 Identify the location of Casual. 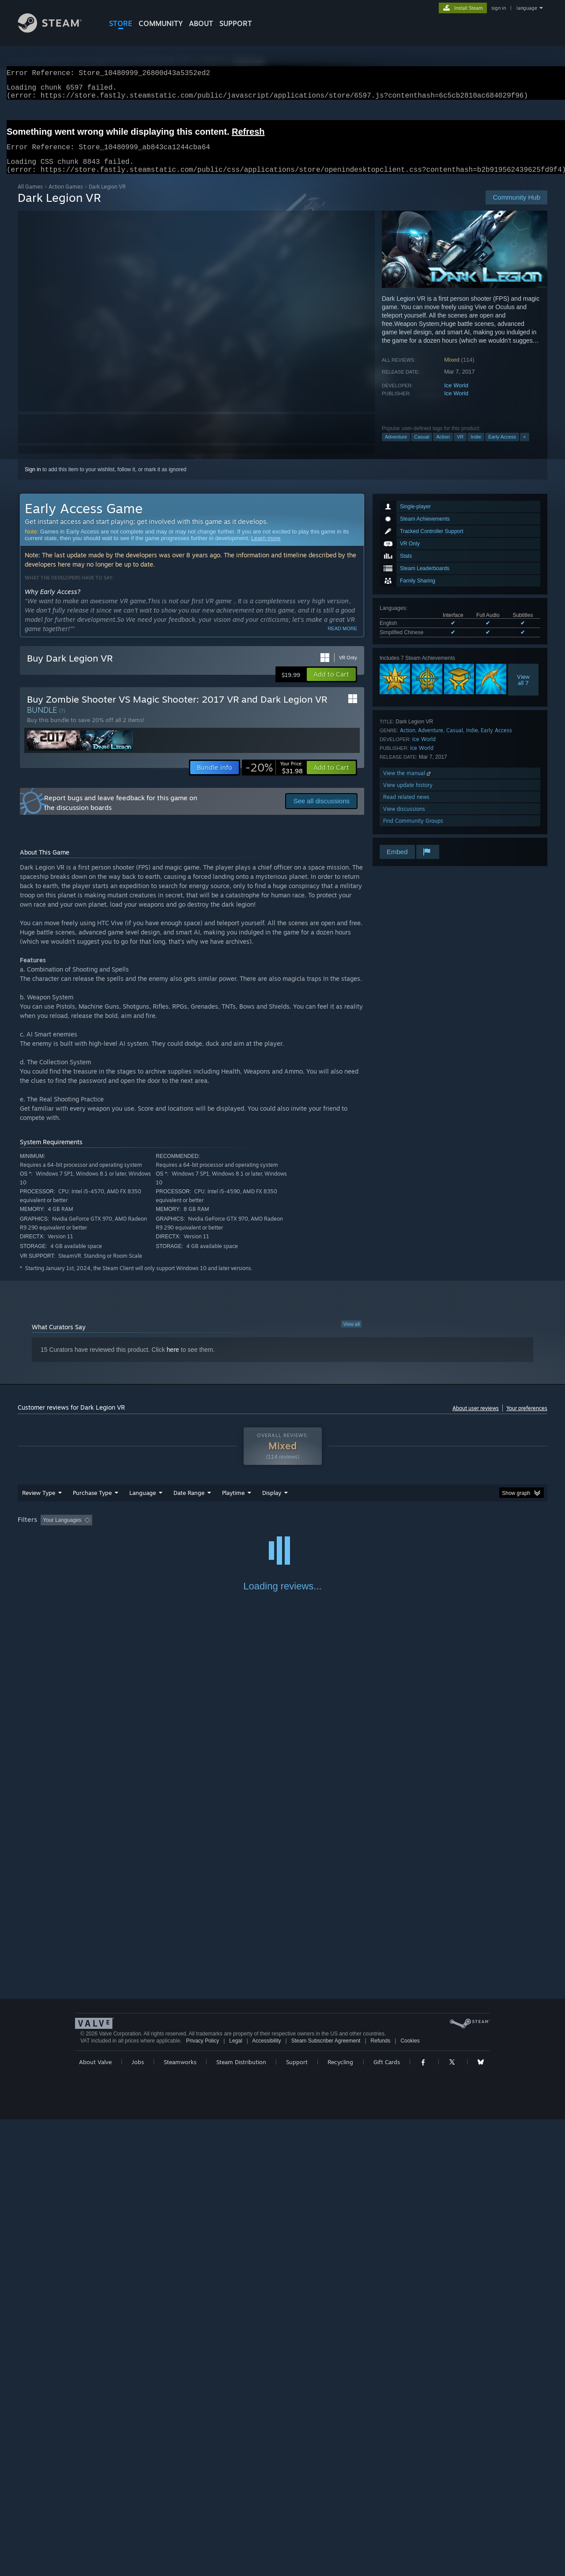
(421, 447).